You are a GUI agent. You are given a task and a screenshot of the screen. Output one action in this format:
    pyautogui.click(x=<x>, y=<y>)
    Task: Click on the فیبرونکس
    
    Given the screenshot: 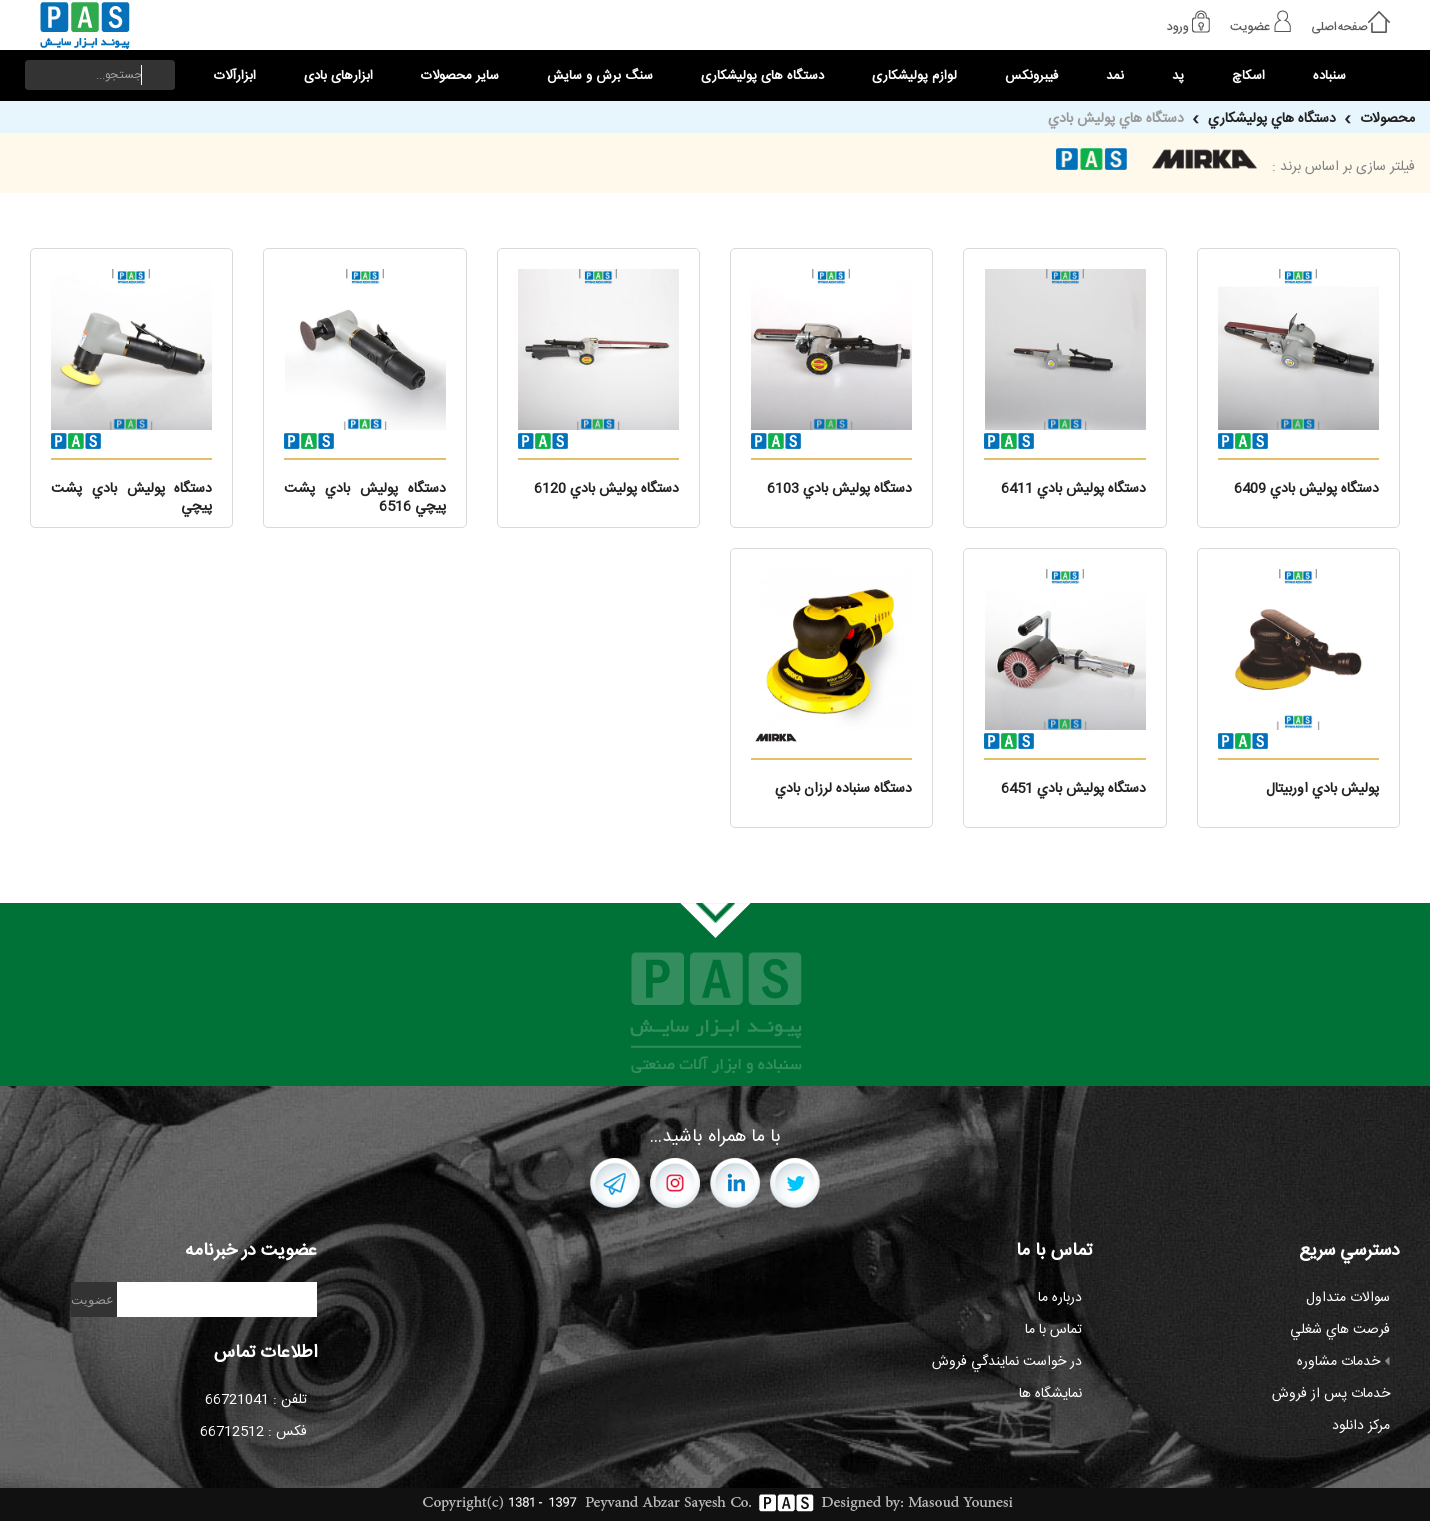 What is the action you would take?
    pyautogui.click(x=1031, y=76)
    